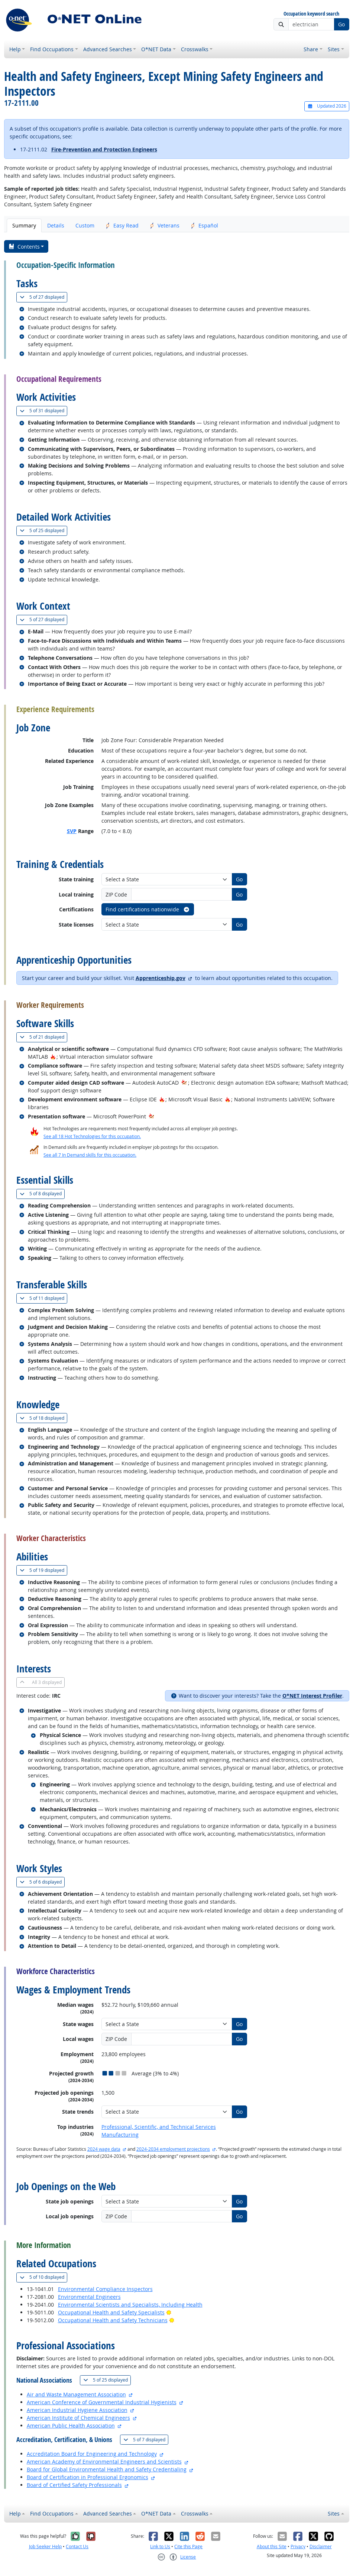 This screenshot has height=2576, width=353. What do you see at coordinates (84, 225) in the screenshot?
I see `Custom` at bounding box center [84, 225].